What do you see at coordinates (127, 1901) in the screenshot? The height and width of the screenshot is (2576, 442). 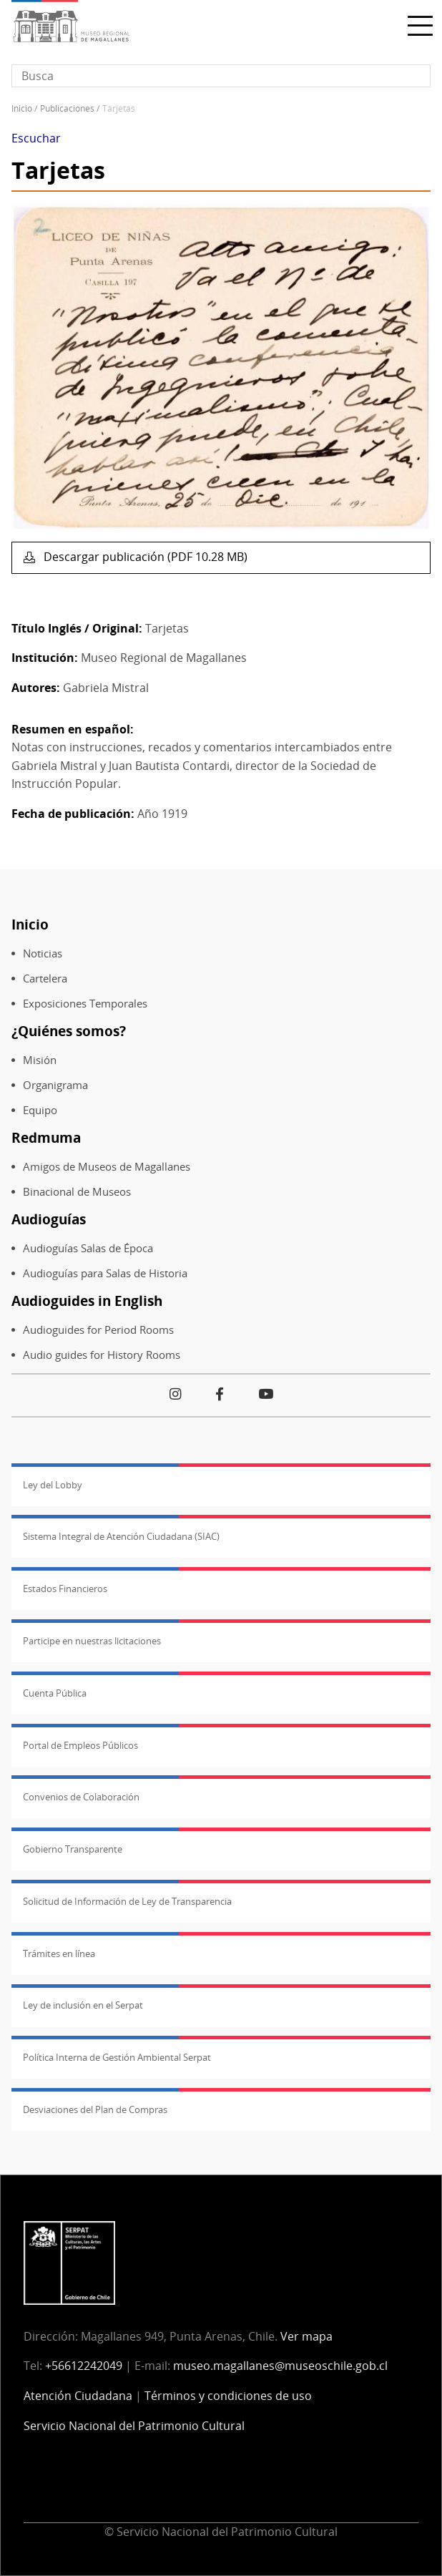 I see `Solicitud de Información de Ley de Transparencia` at bounding box center [127, 1901].